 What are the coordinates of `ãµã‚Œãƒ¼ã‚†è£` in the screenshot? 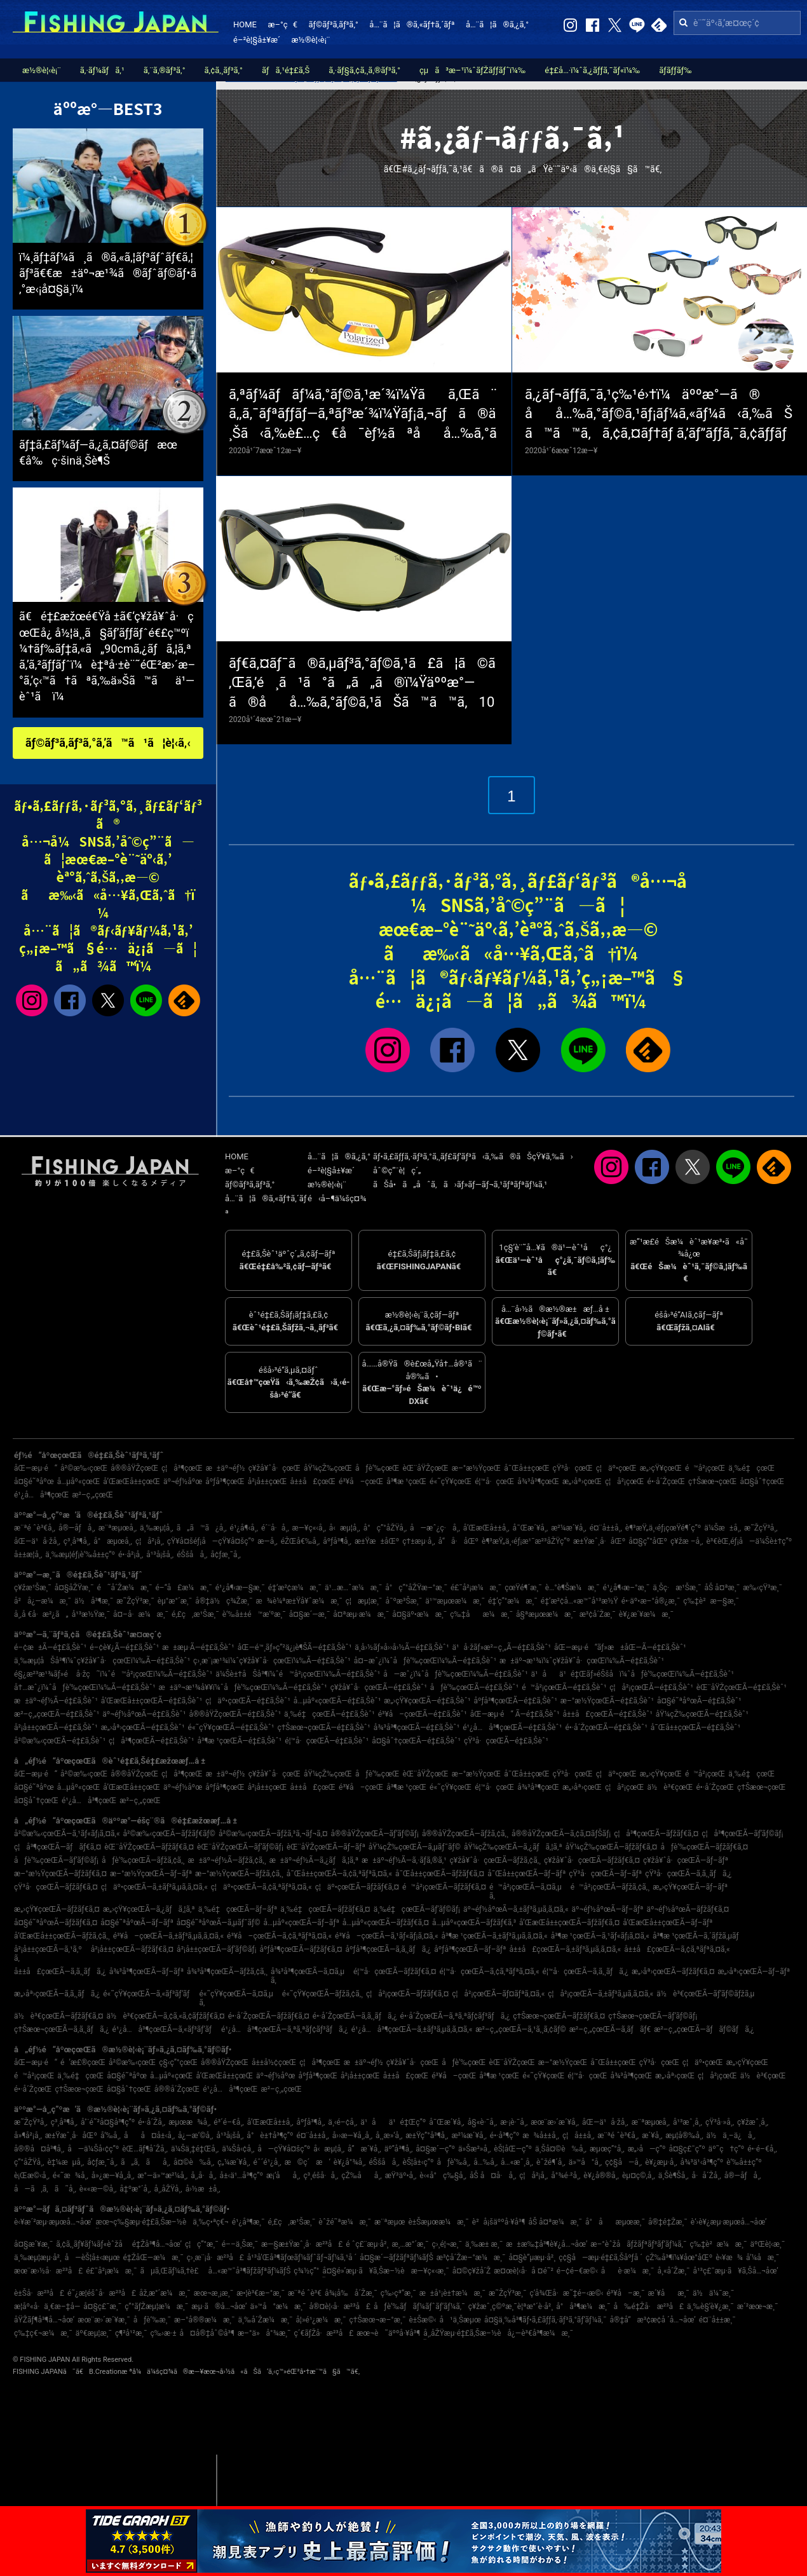 It's located at (172, 2270).